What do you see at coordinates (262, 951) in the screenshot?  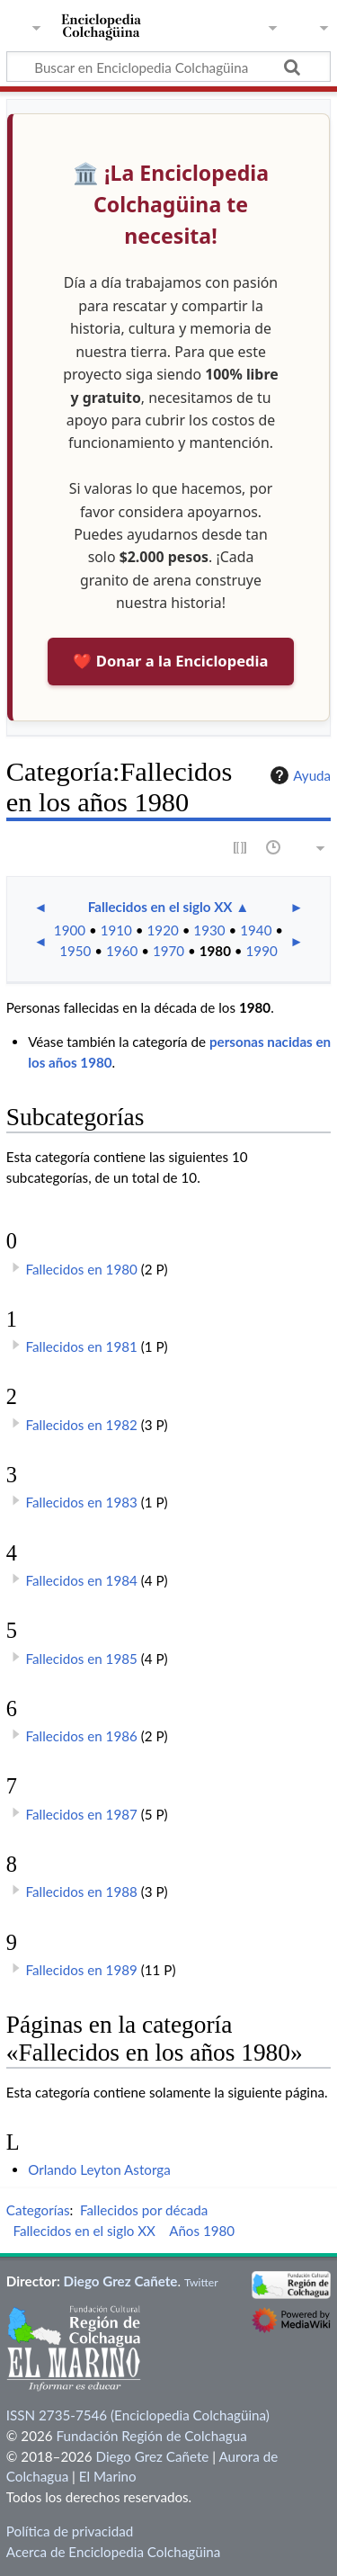 I see `1990` at bounding box center [262, 951].